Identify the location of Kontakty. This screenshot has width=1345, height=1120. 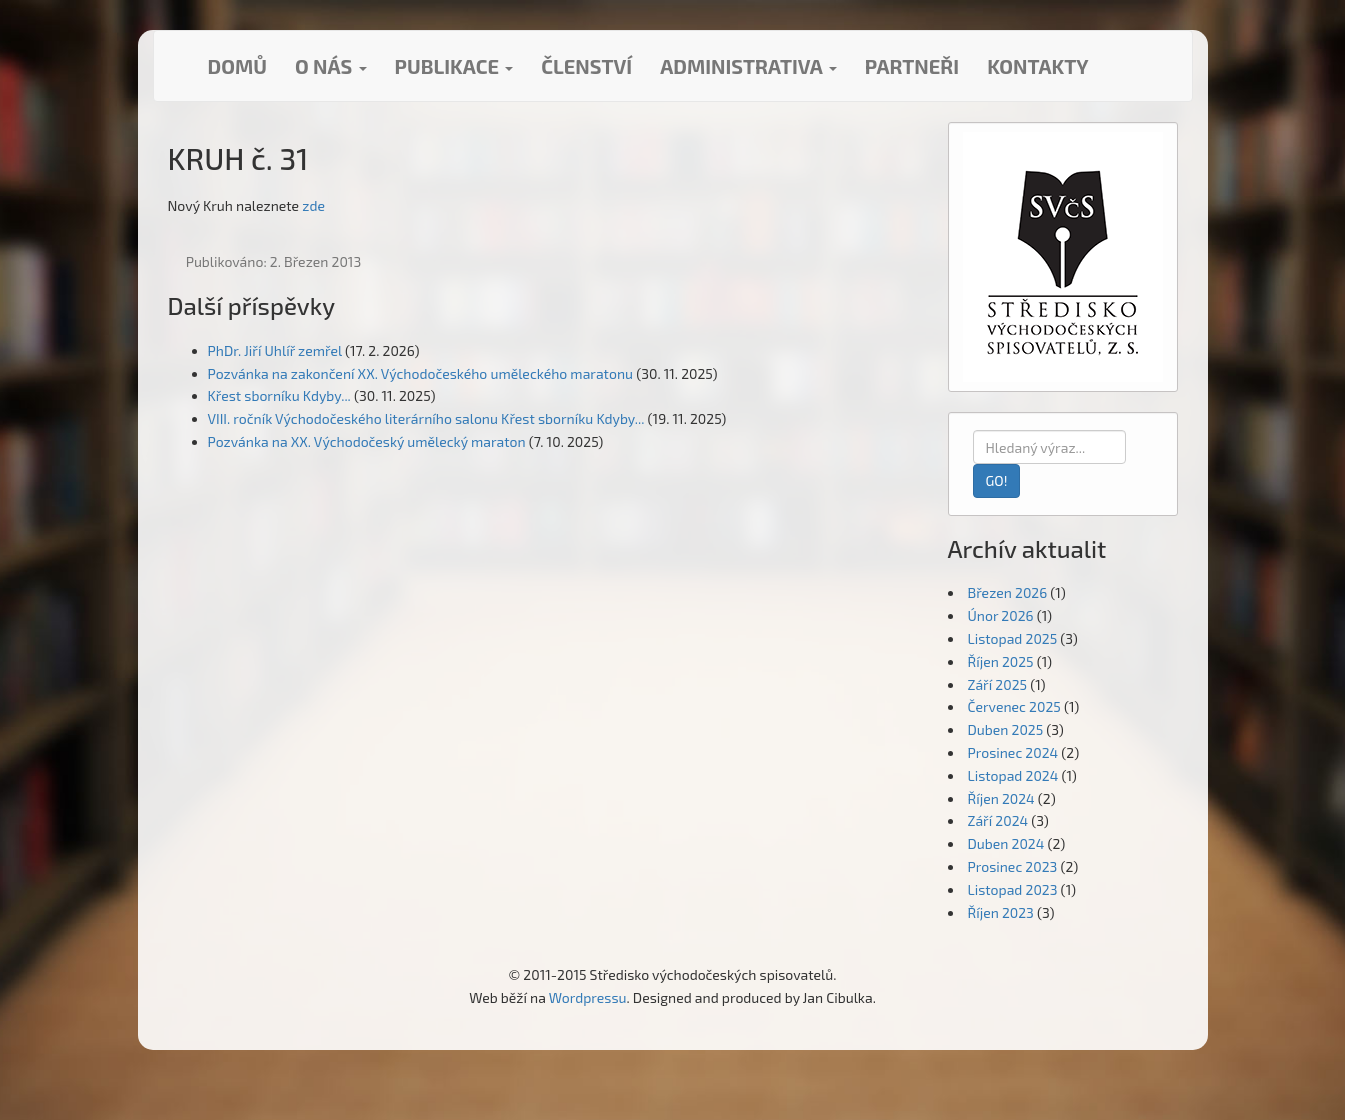
(1037, 66).